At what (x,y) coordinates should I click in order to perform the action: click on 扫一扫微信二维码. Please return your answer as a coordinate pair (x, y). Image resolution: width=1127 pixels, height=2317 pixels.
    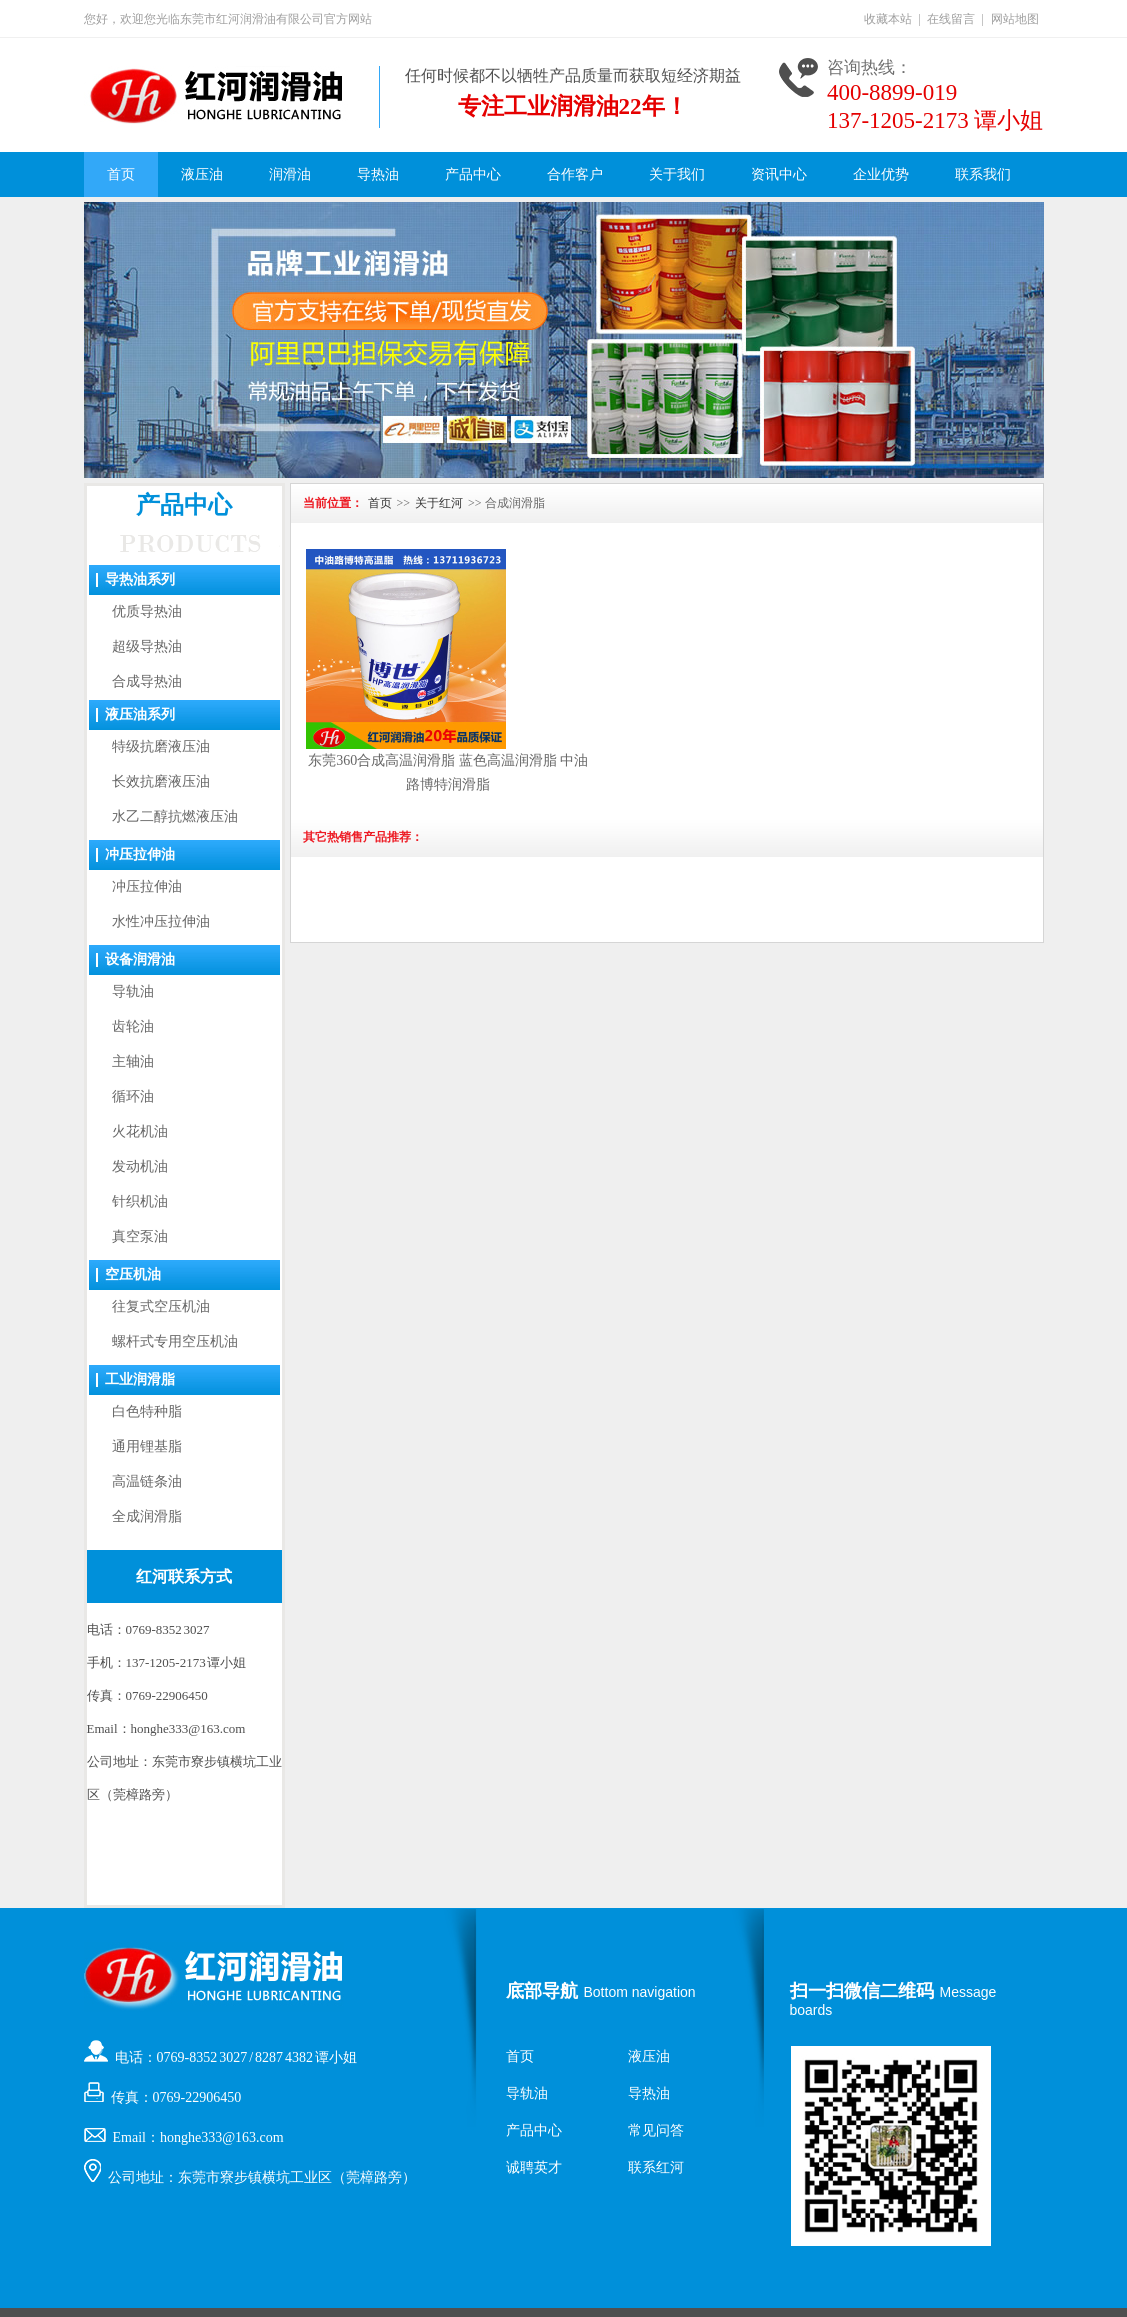
    Looking at the image, I should click on (862, 1991).